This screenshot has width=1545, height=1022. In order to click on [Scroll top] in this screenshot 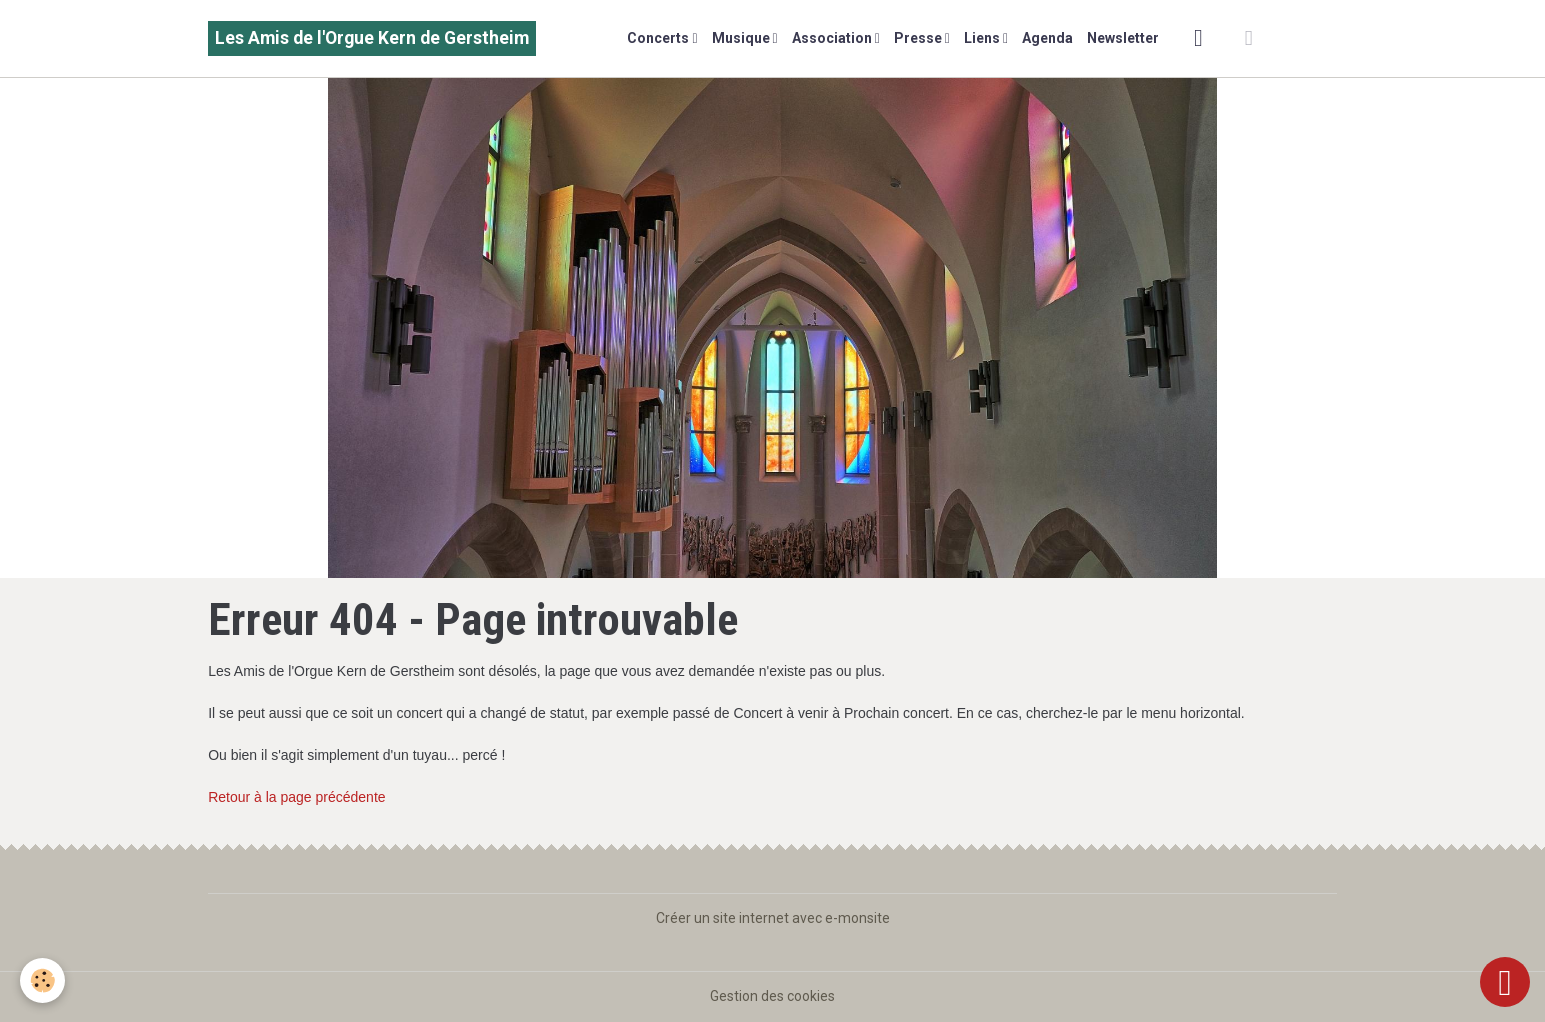, I will do `click(1505, 982)`.